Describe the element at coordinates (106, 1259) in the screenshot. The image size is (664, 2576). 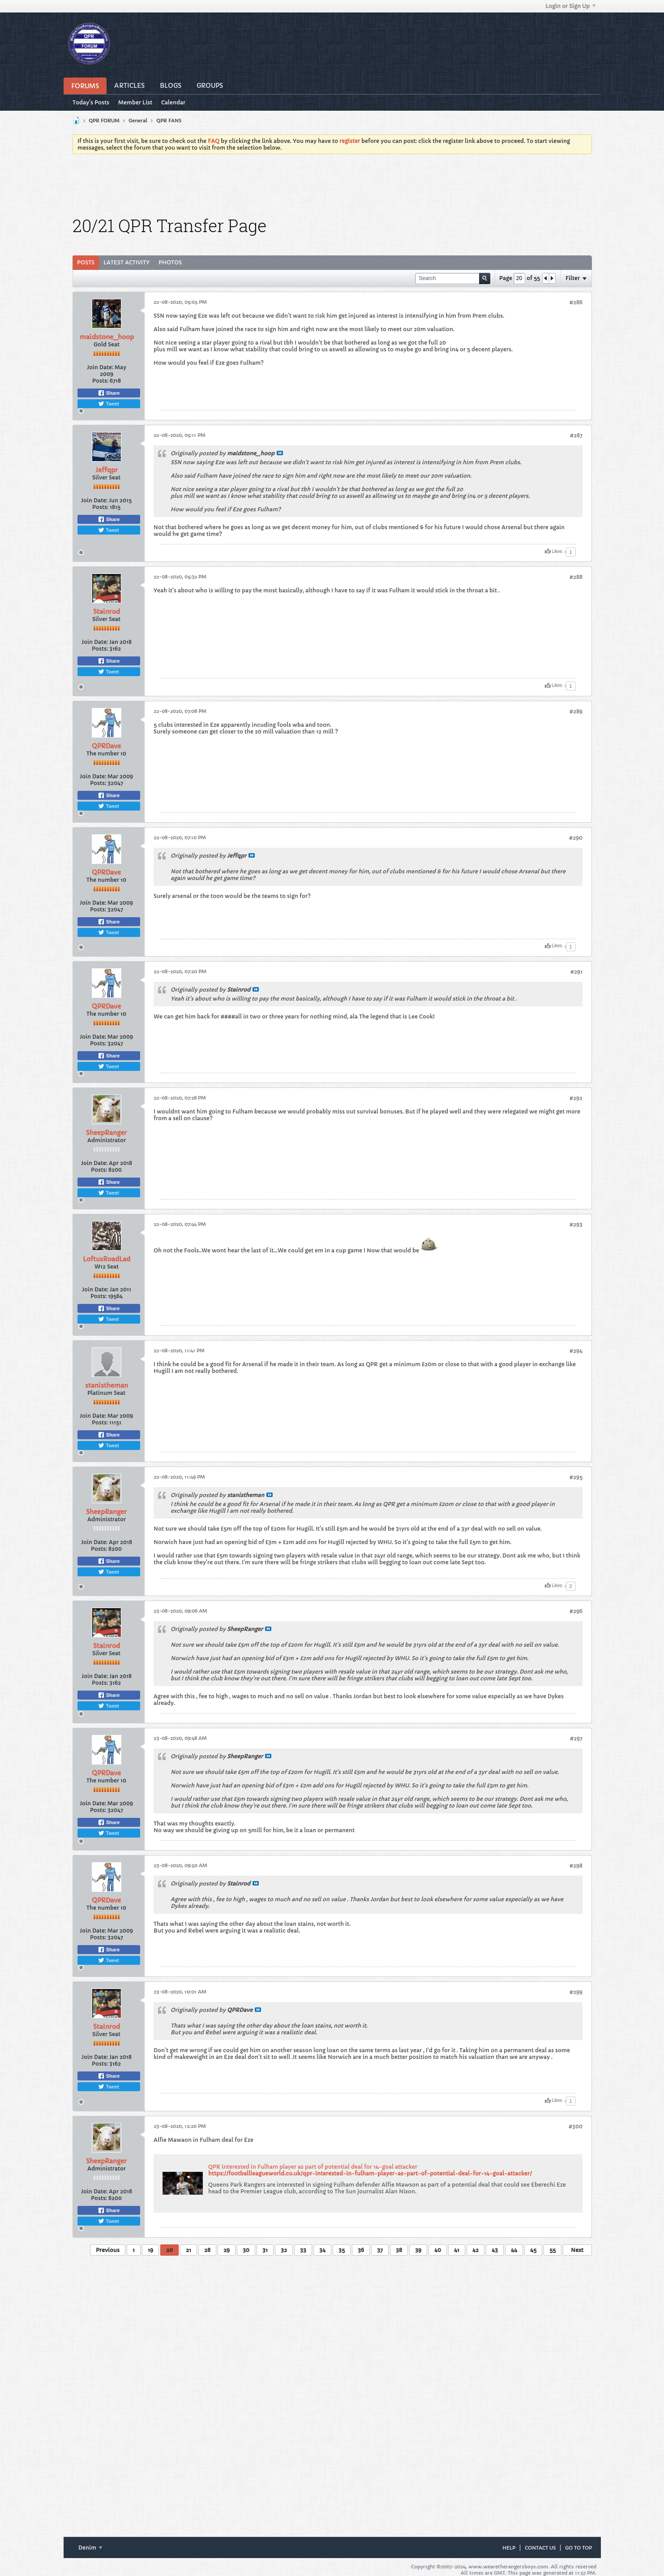
I see `LoftusRoadLad` at that location.